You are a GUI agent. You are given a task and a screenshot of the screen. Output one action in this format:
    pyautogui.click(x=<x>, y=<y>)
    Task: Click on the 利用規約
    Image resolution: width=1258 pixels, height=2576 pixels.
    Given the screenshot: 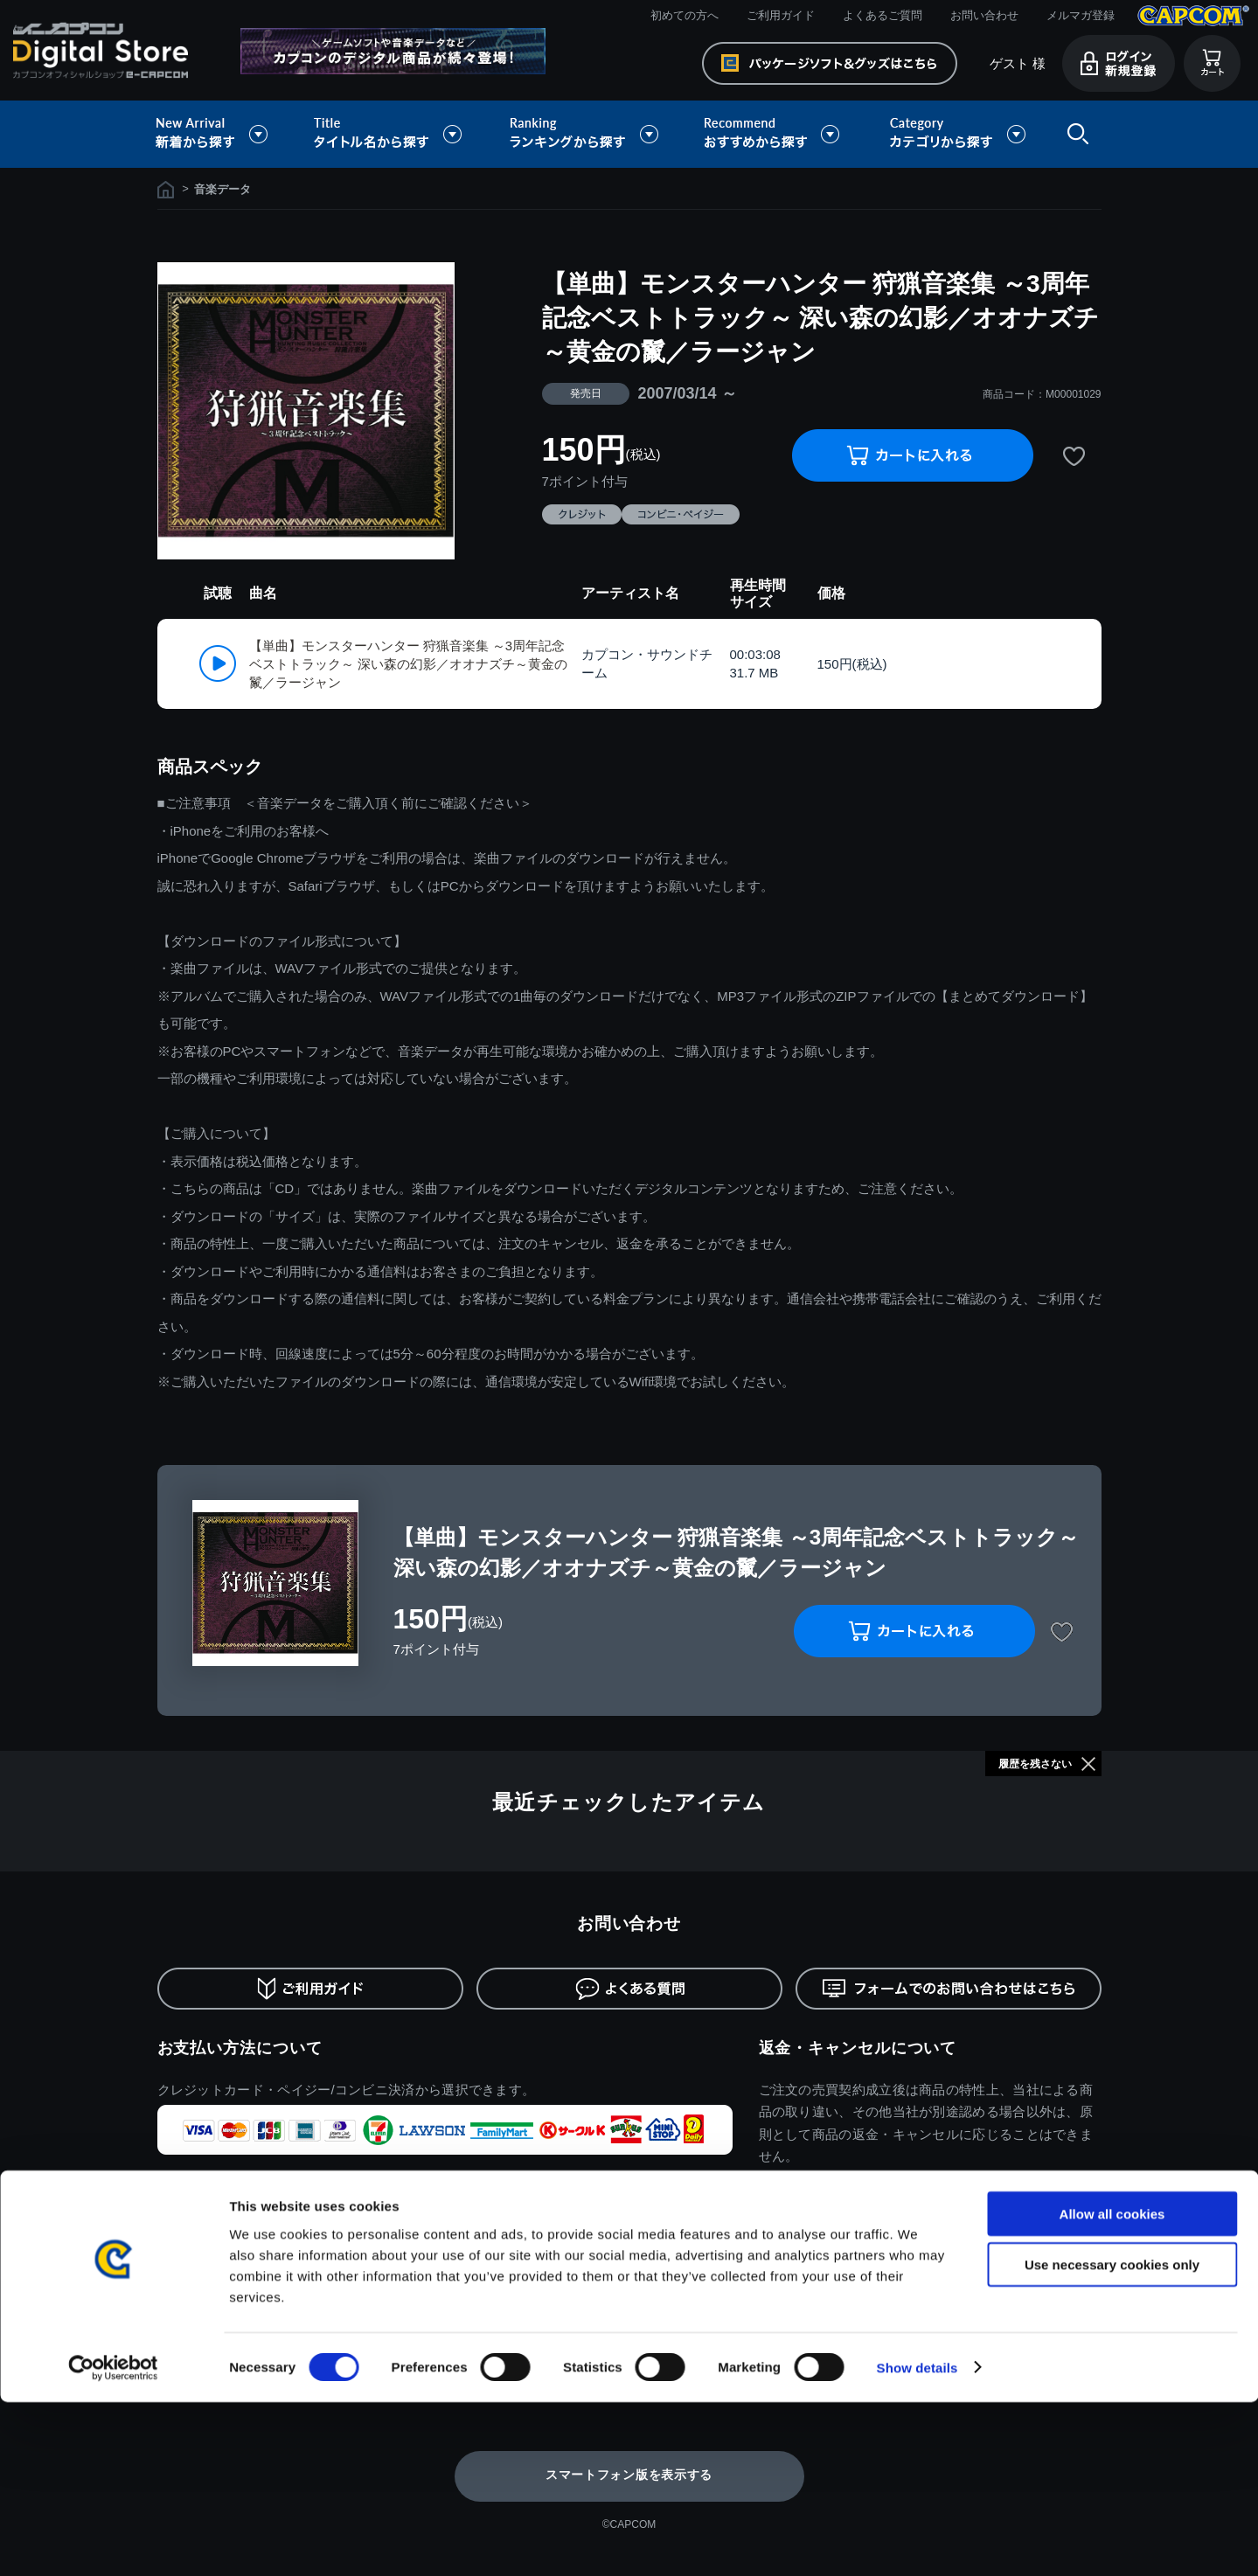 What is the action you would take?
    pyautogui.click(x=180, y=2272)
    